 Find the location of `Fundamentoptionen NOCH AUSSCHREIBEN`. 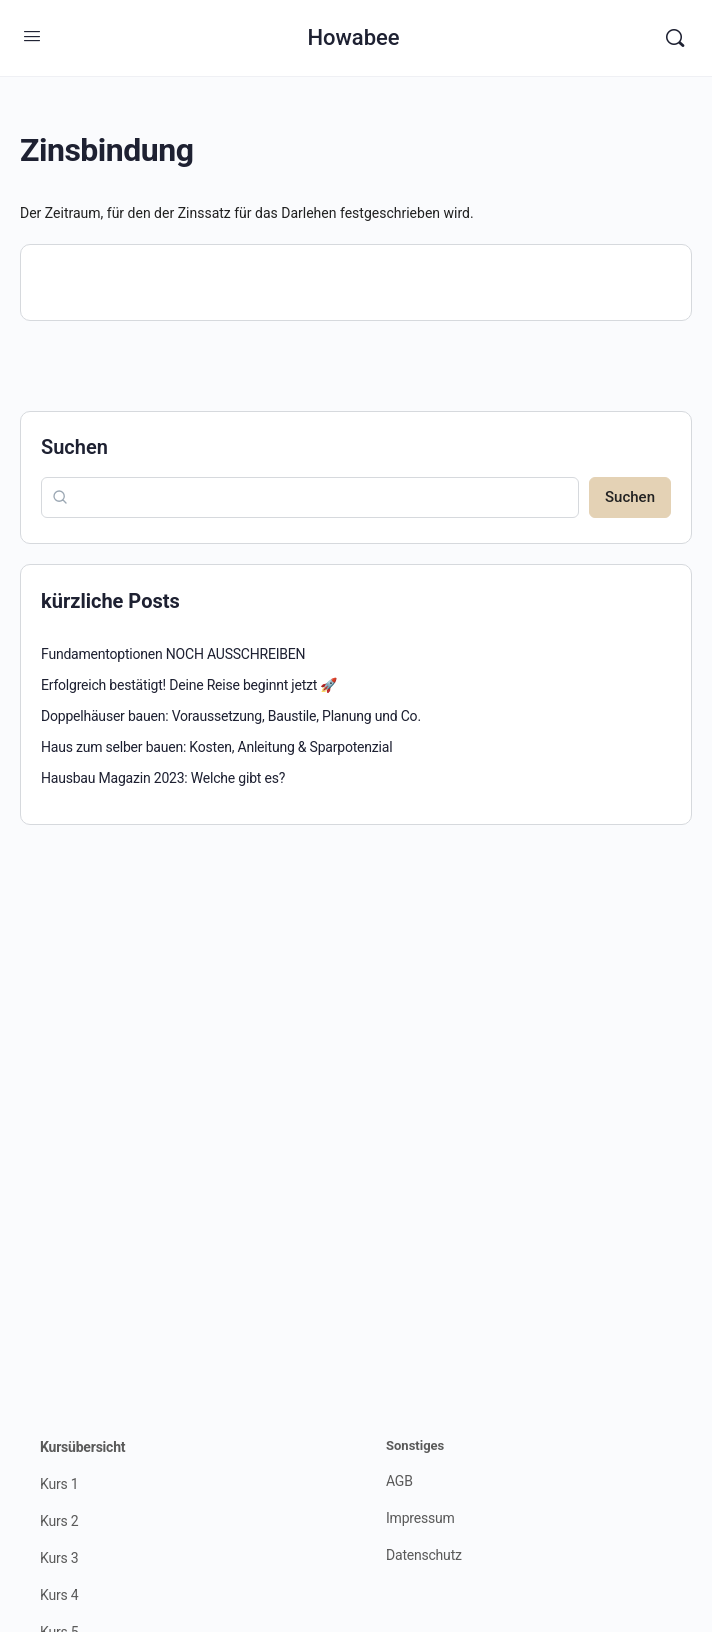

Fundamentoptionen NOCH AUSSCHREIBEN is located at coordinates (173, 654).